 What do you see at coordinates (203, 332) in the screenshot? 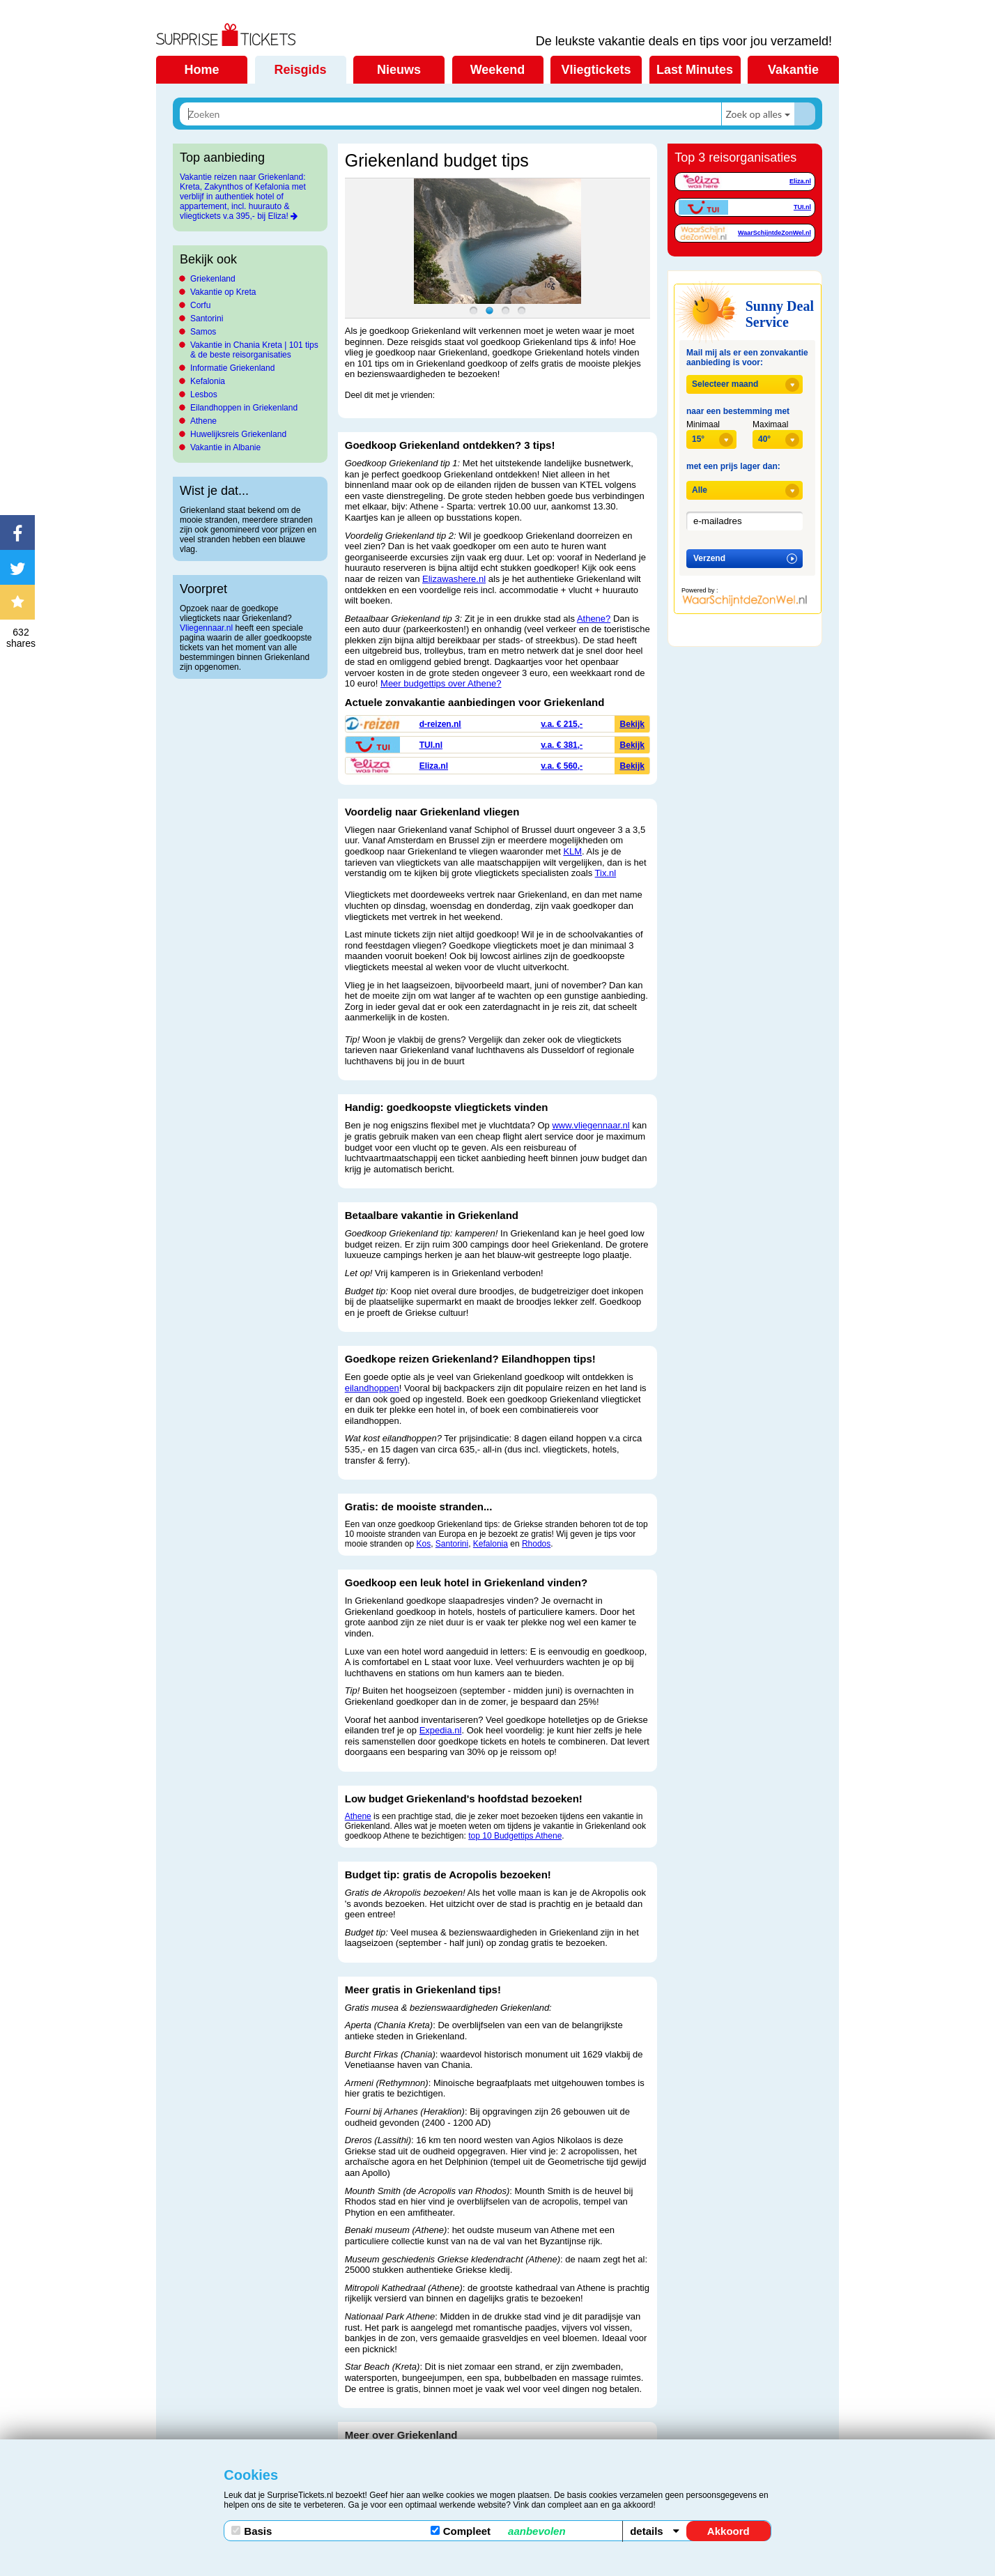
I see `Samos` at bounding box center [203, 332].